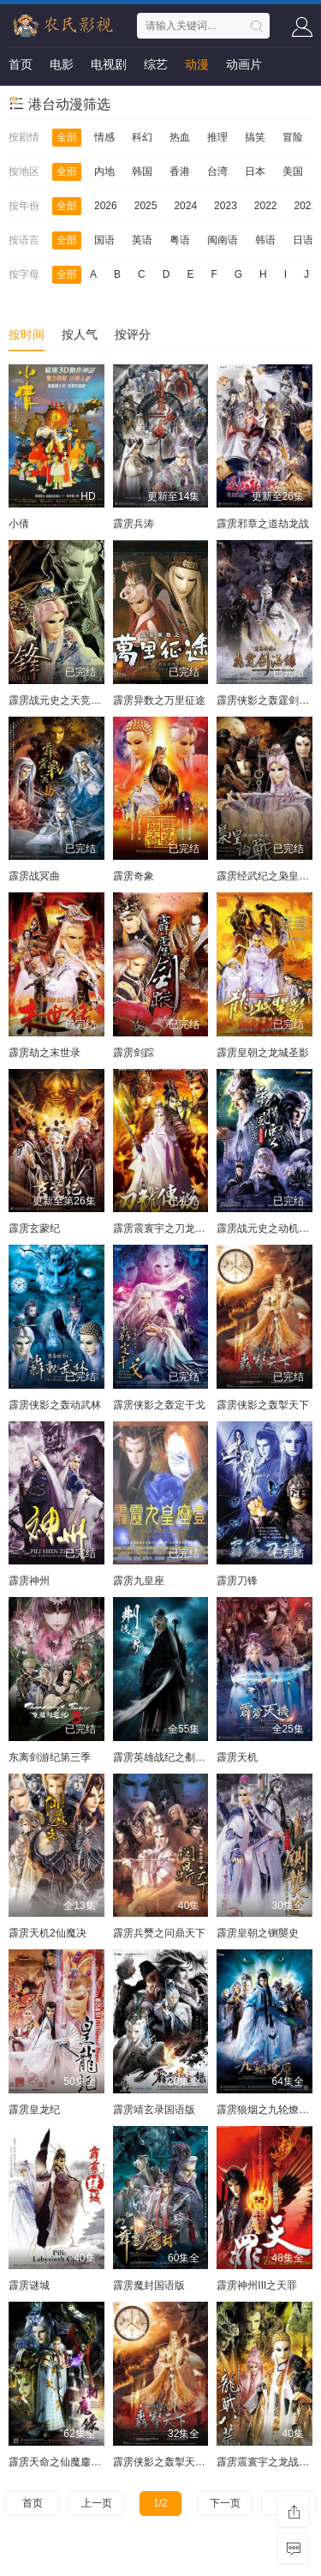 This screenshot has height=2576, width=321. I want to click on 小倩, so click(19, 524).